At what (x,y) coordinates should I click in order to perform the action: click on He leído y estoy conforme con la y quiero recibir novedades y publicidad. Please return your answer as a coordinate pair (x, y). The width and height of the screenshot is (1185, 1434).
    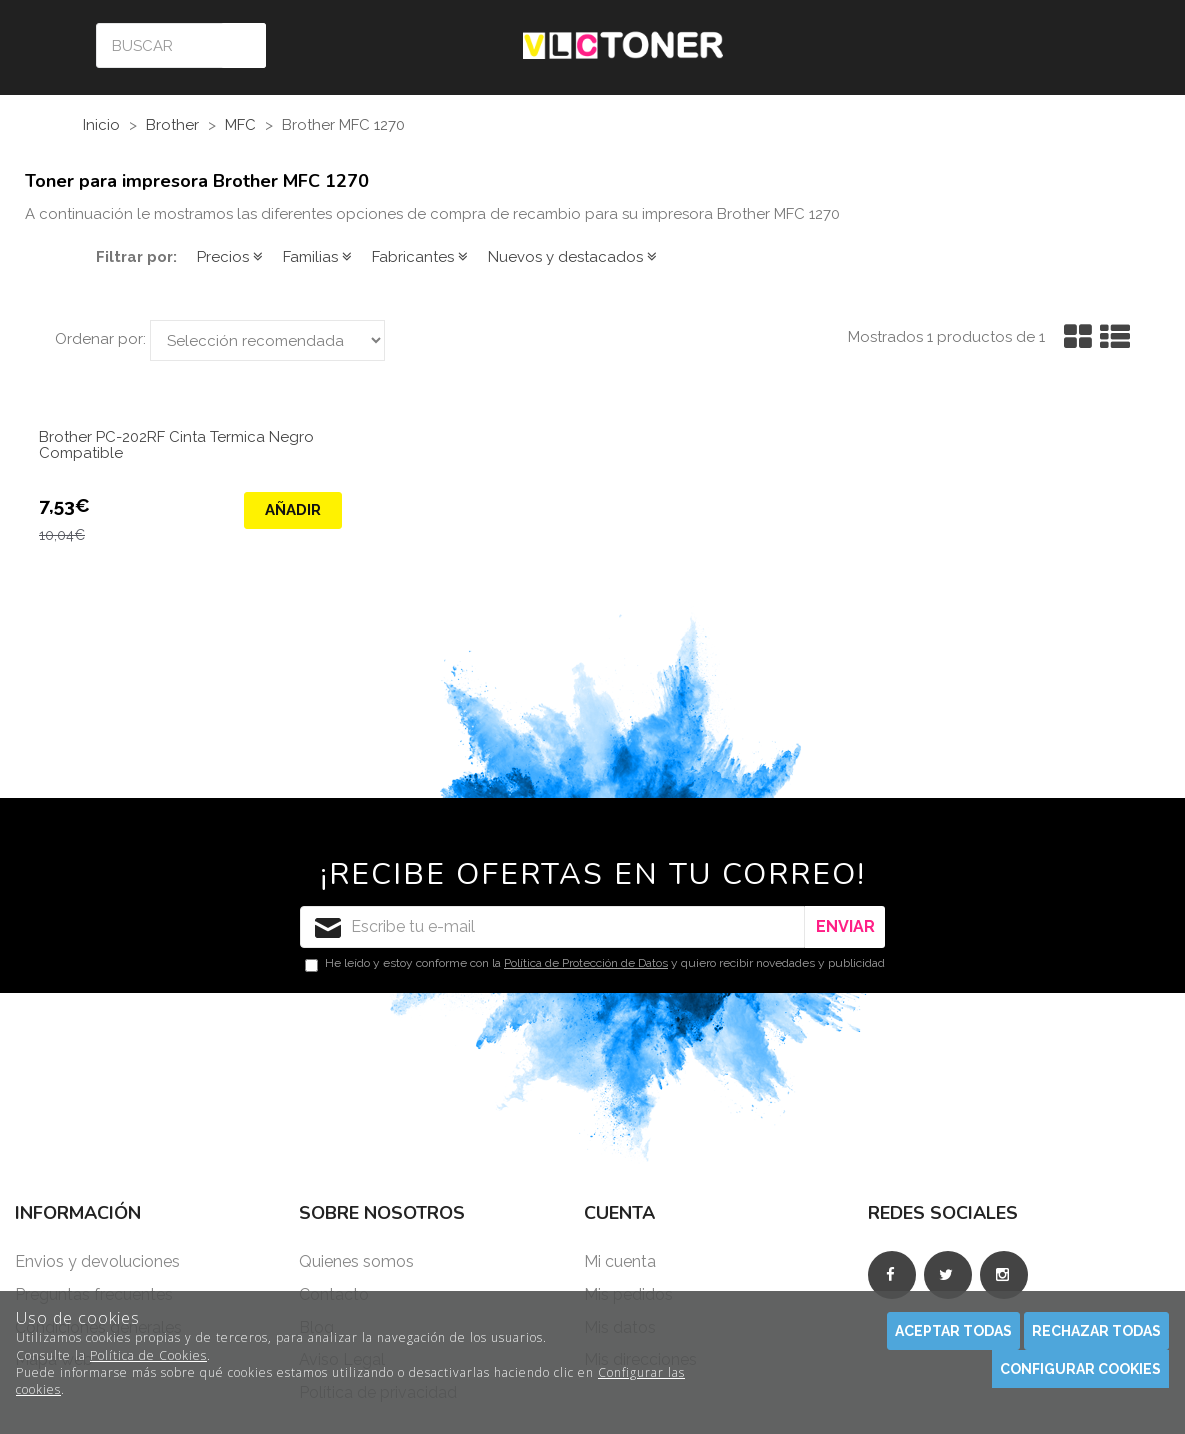
    Looking at the image, I should click on (595, 964).